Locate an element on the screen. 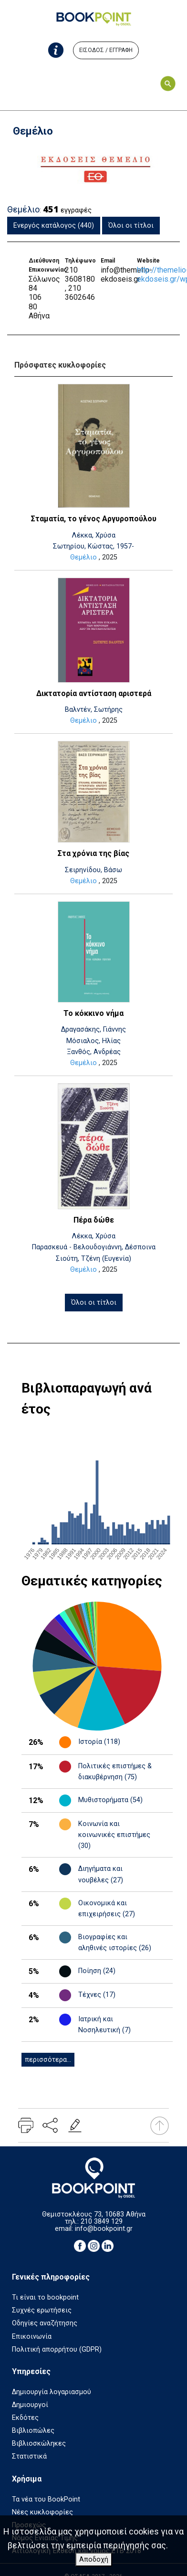 This screenshot has width=187, height=2576. Στα χρόνια της βίας is located at coordinates (93, 853).